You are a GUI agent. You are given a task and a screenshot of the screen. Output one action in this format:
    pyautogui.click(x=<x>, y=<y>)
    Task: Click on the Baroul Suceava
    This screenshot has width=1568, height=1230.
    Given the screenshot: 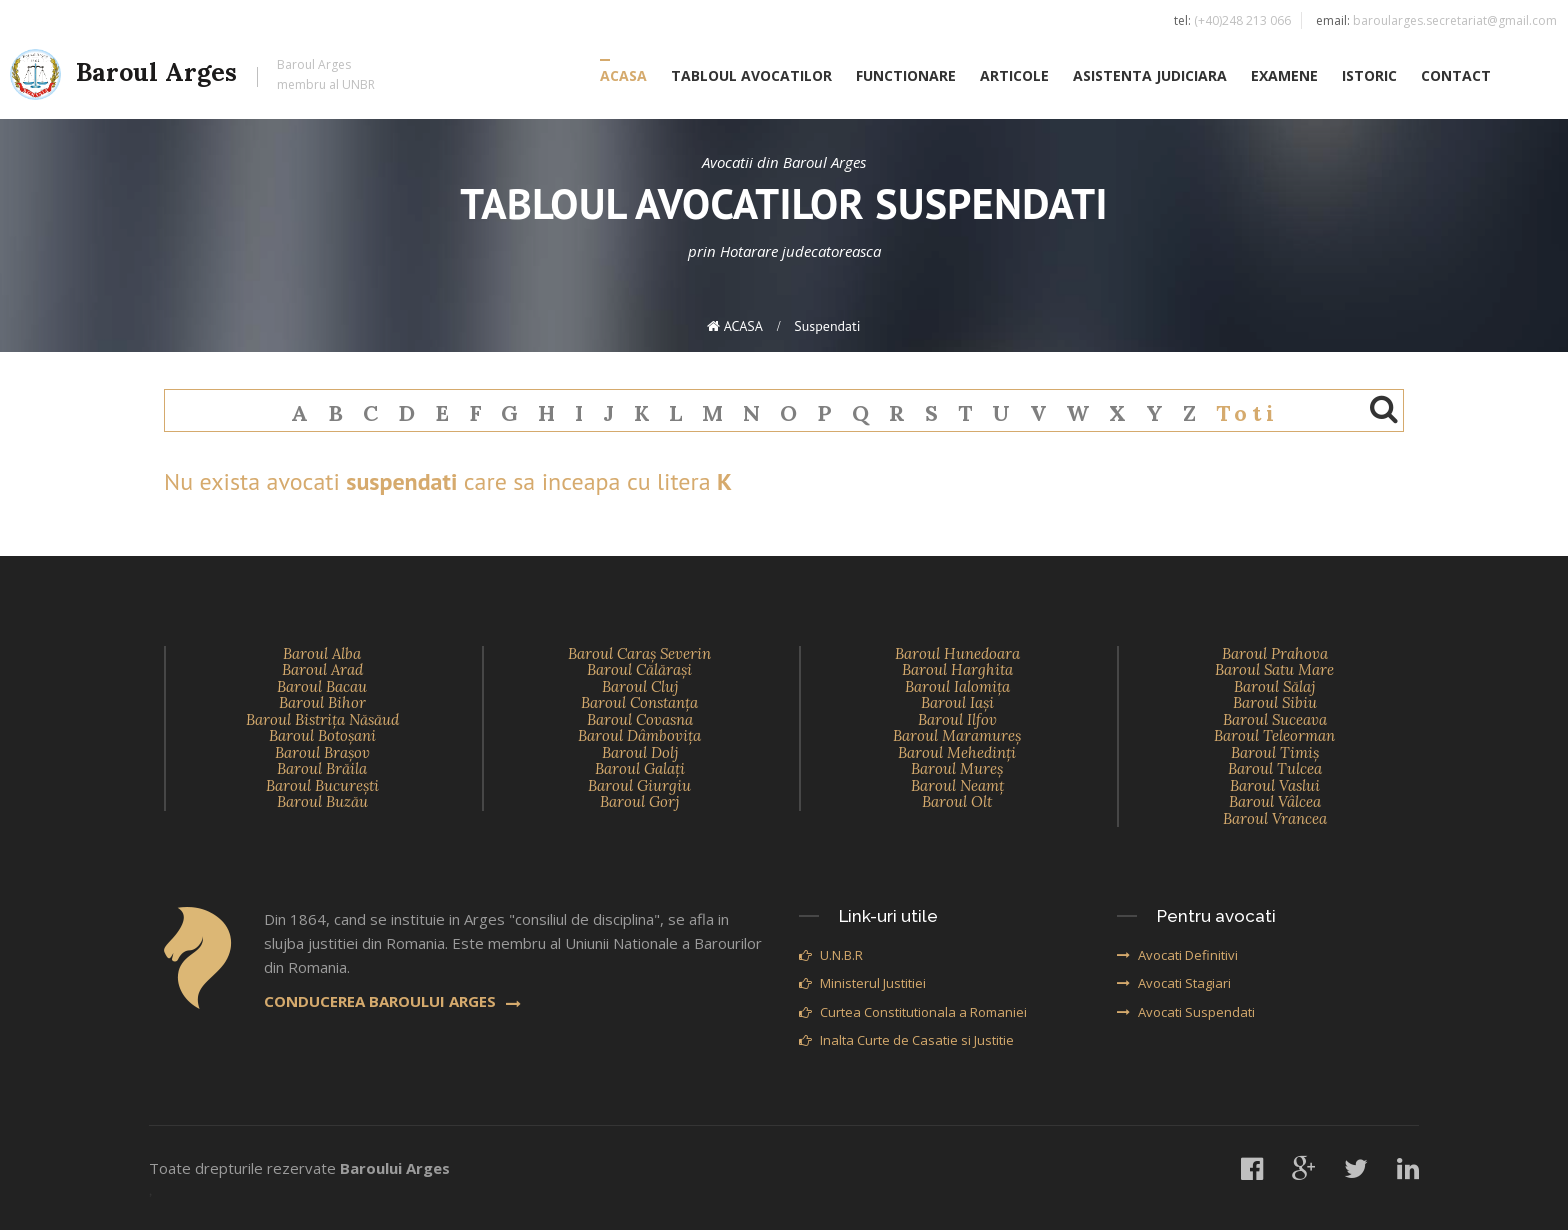 What is the action you would take?
    pyautogui.click(x=1275, y=719)
    